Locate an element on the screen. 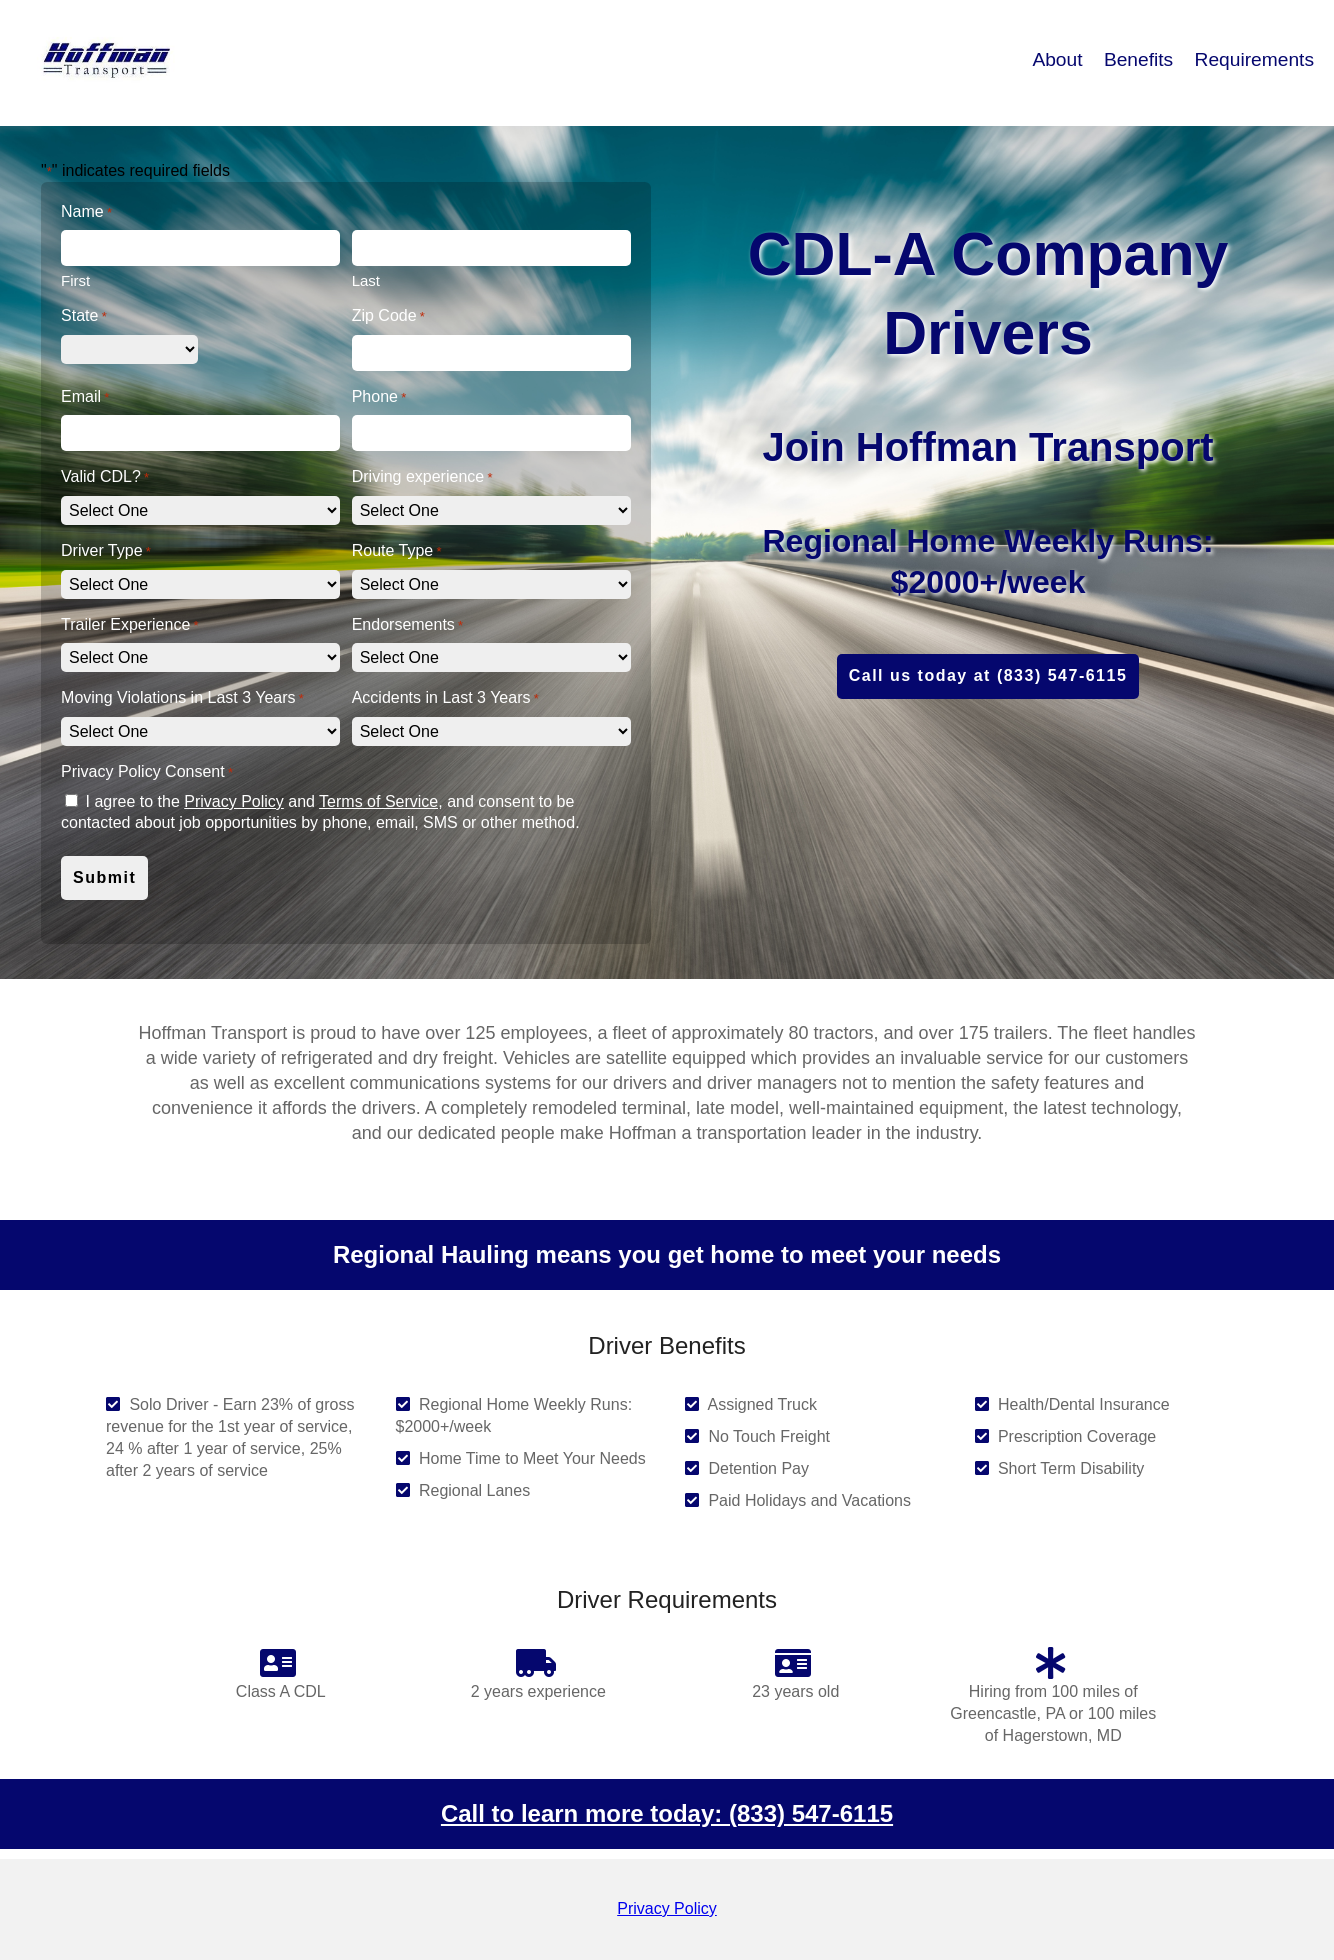 Image resolution: width=1334 pixels, height=1960 pixels. Benefits is located at coordinates (1141, 59).